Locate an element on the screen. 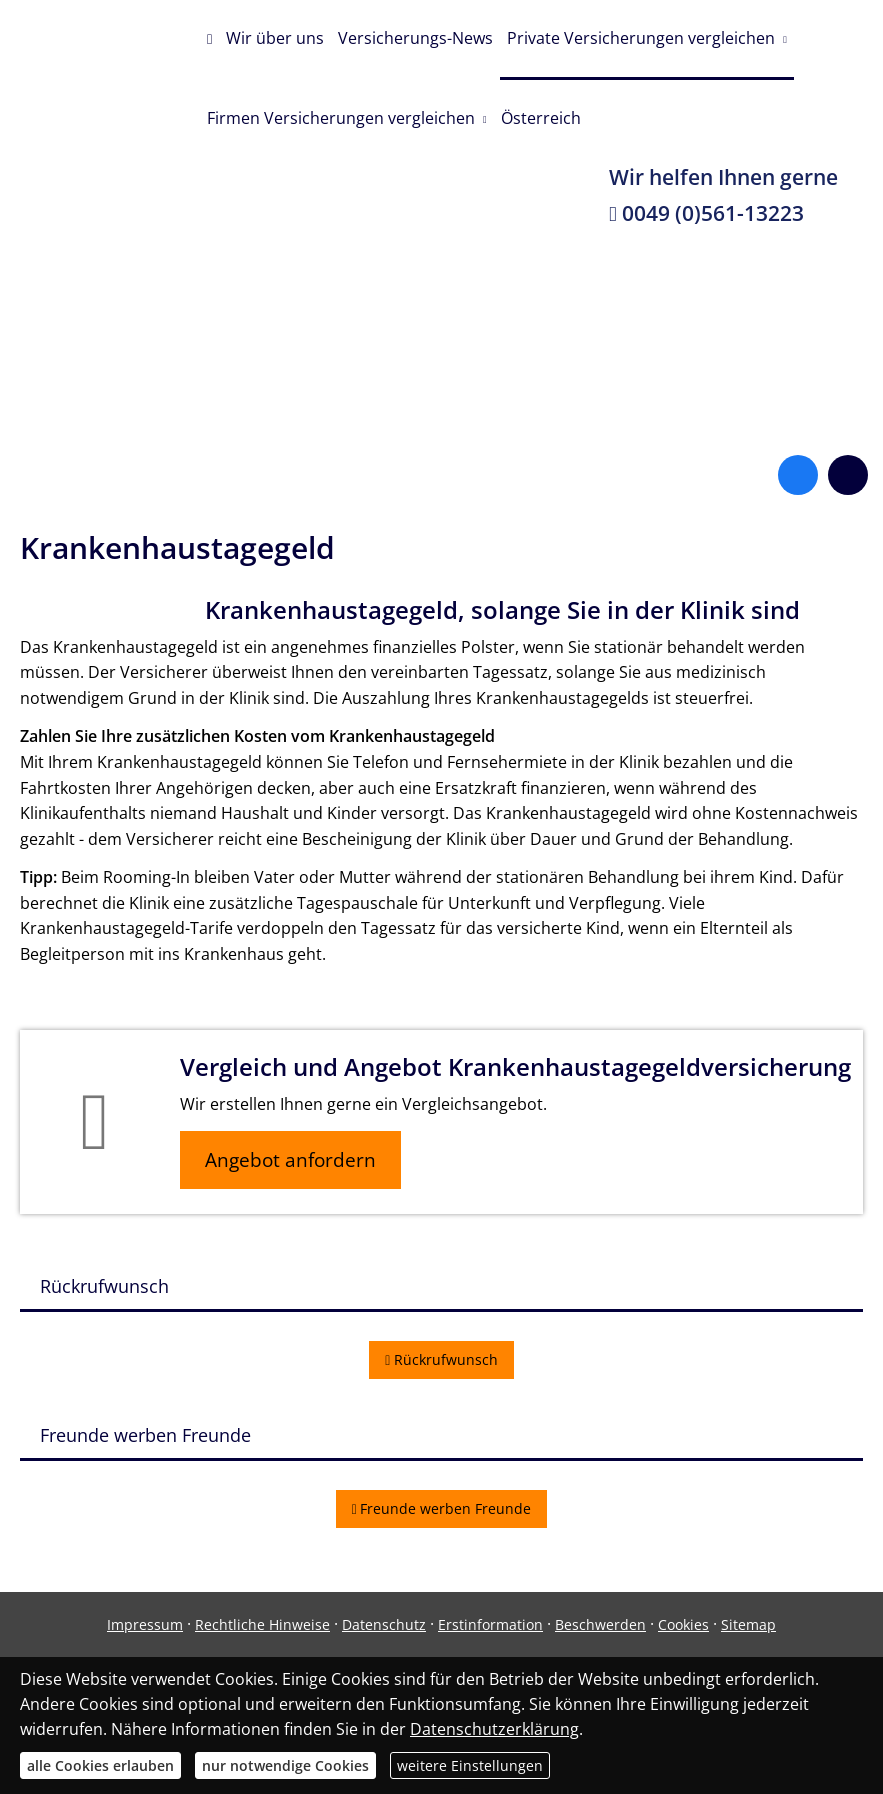  Erstinformation [Erstinformation (&ouml;ffnet in einem neuen Tab)] is located at coordinates (490, 1624).